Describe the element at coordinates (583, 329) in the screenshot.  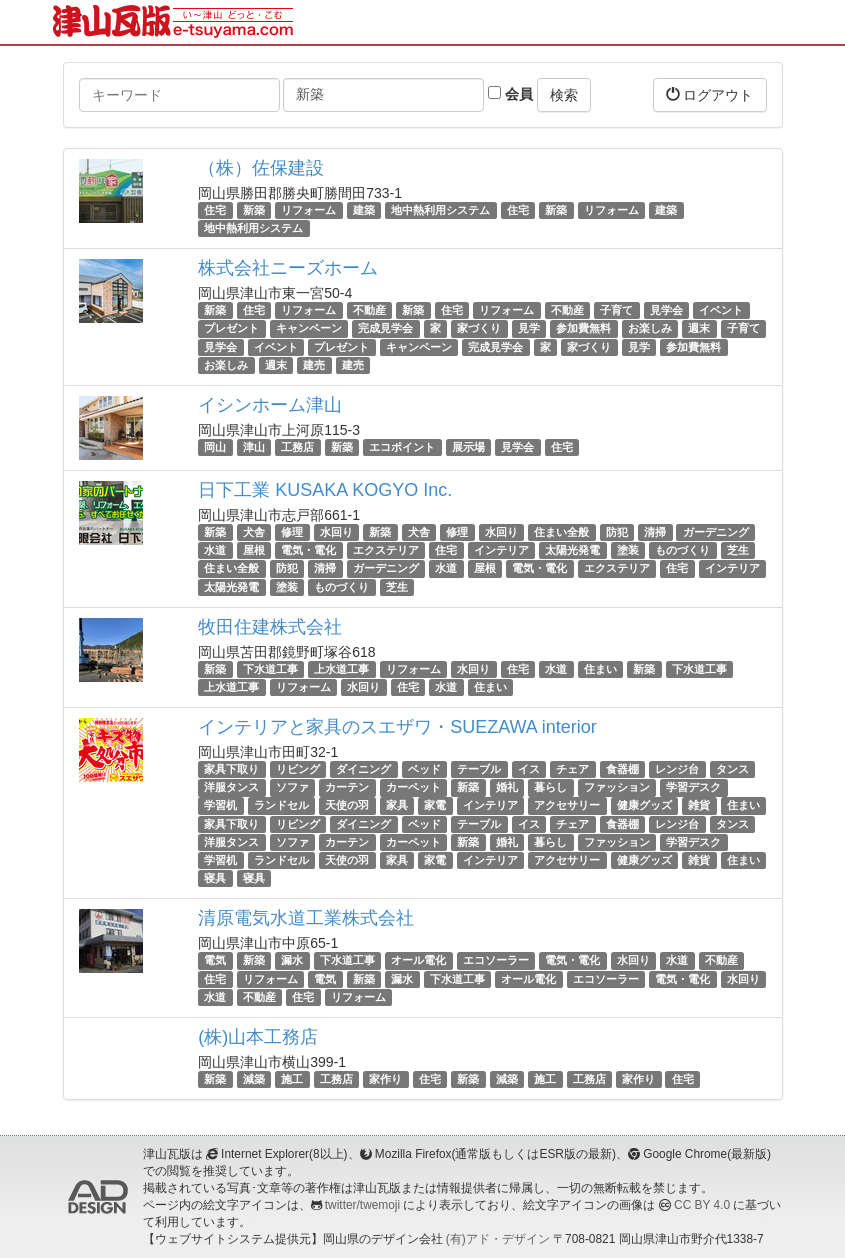
I see `参加費無料` at that location.